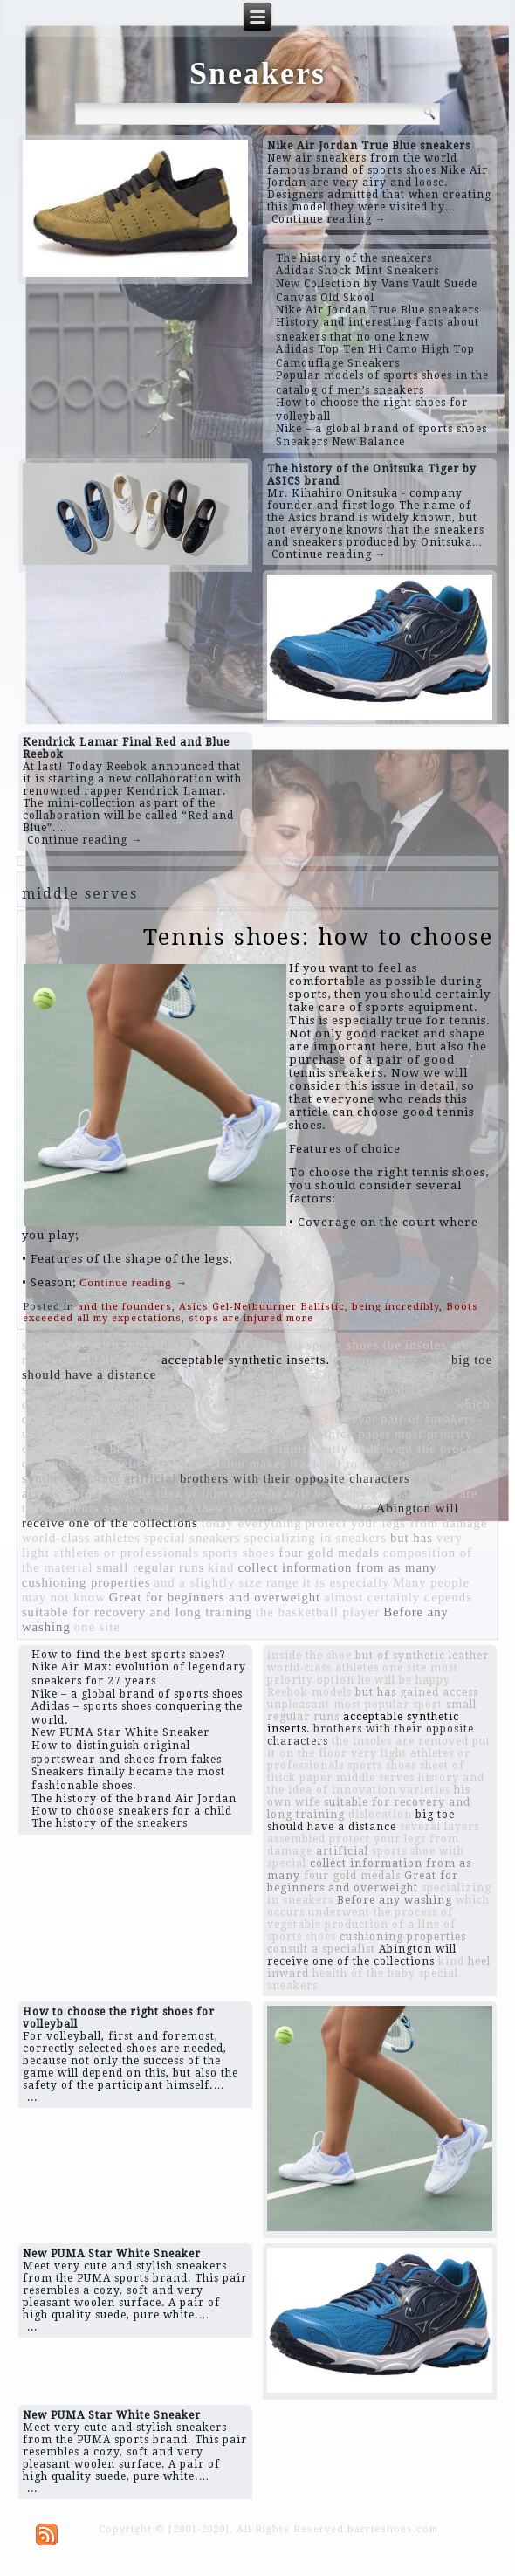  Describe the element at coordinates (329, 219) in the screenshot. I see `Continue reading →` at that location.